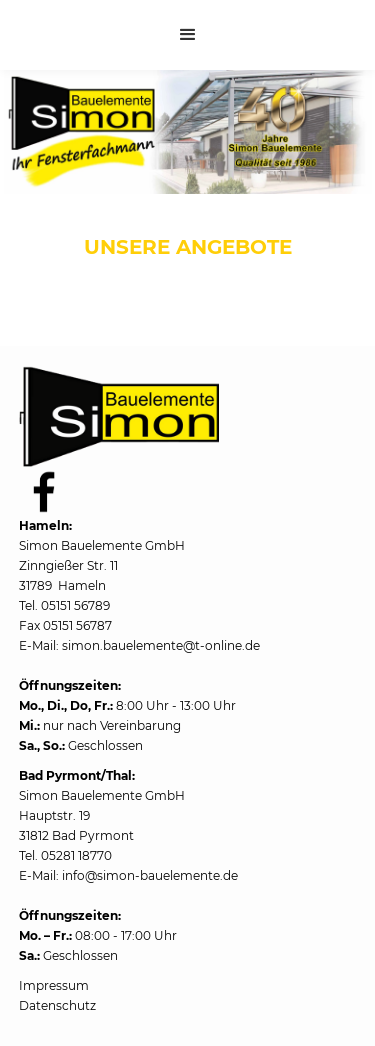  What do you see at coordinates (54, 985) in the screenshot?
I see `Impressum` at bounding box center [54, 985].